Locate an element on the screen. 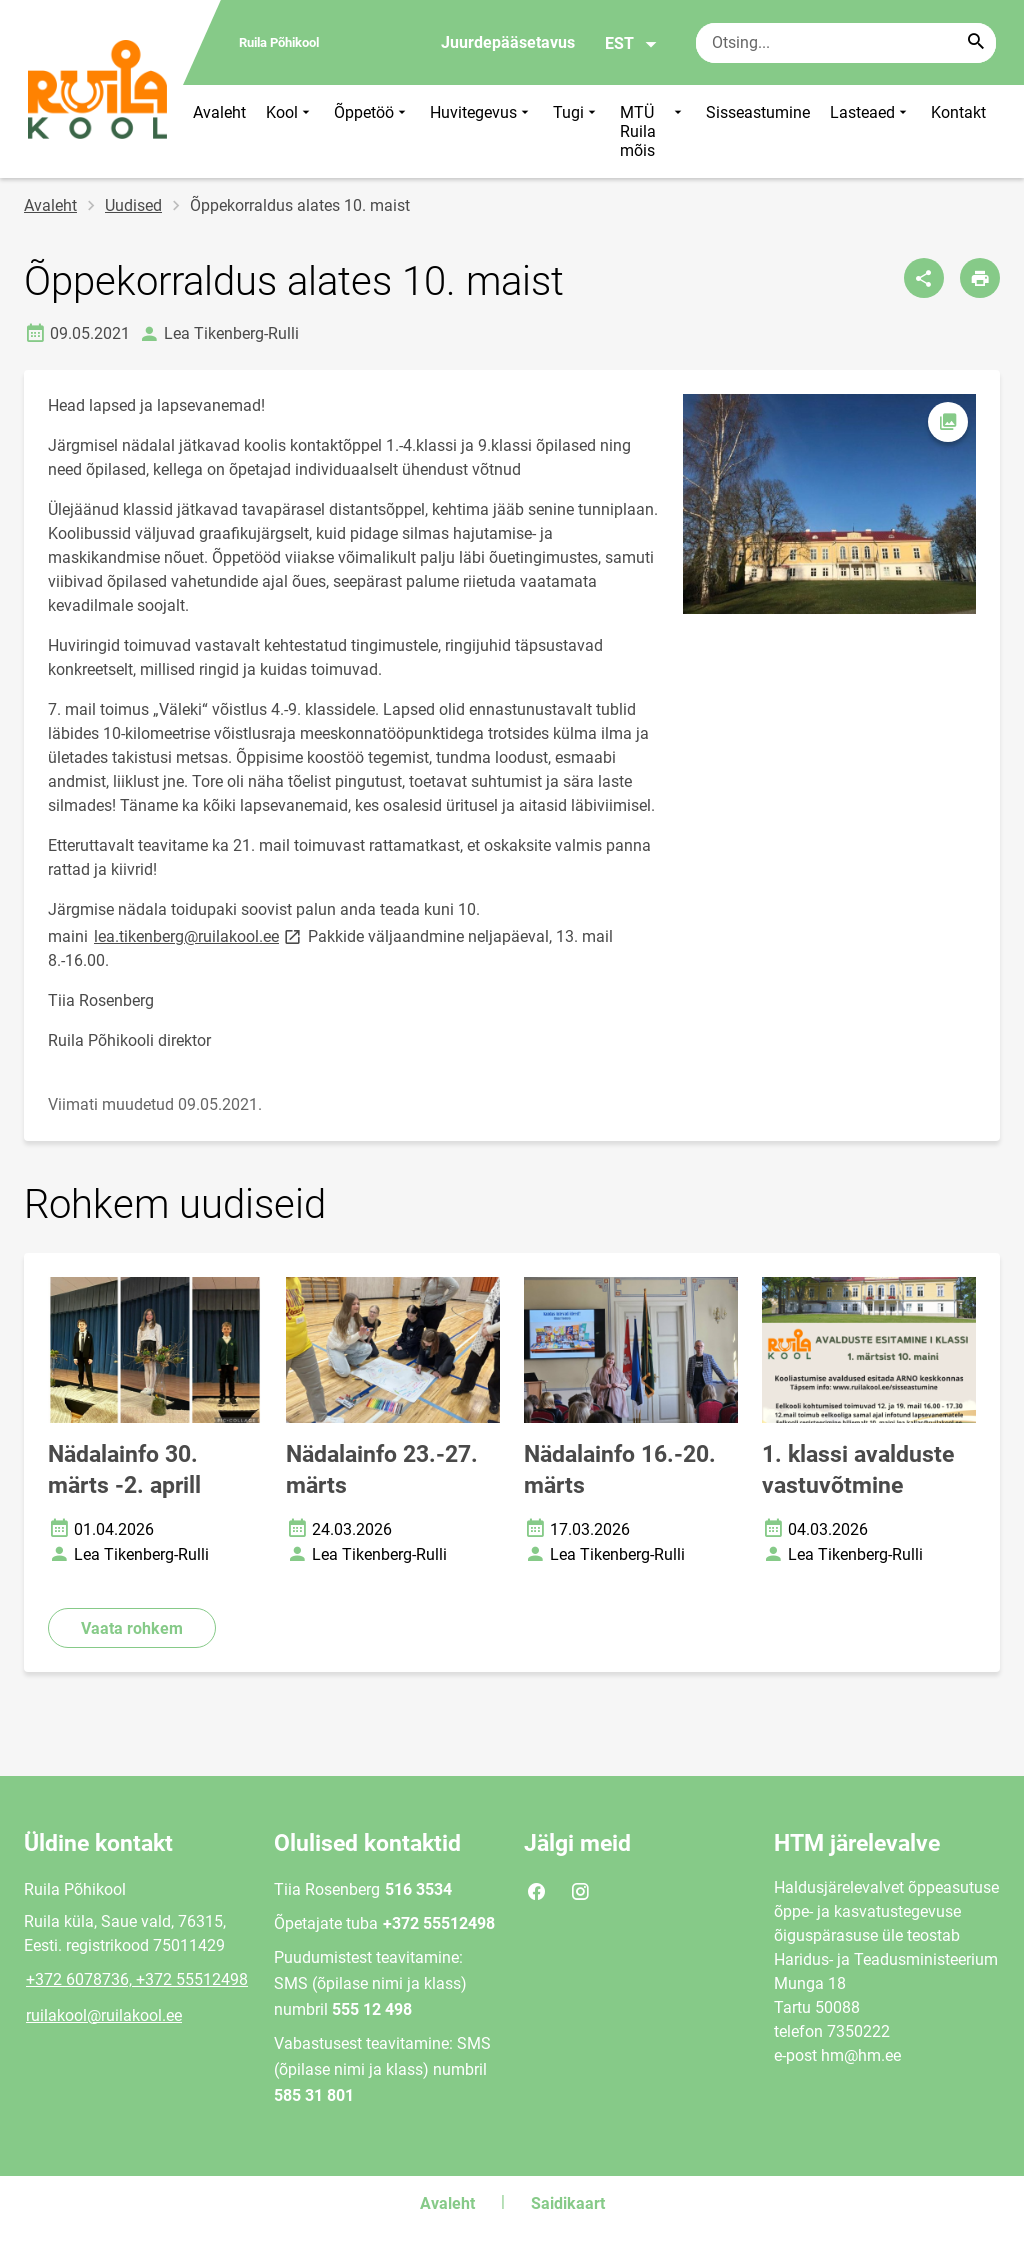 This screenshot has height=2248, width=1024. Vaata rohkem is located at coordinates (132, 1628).